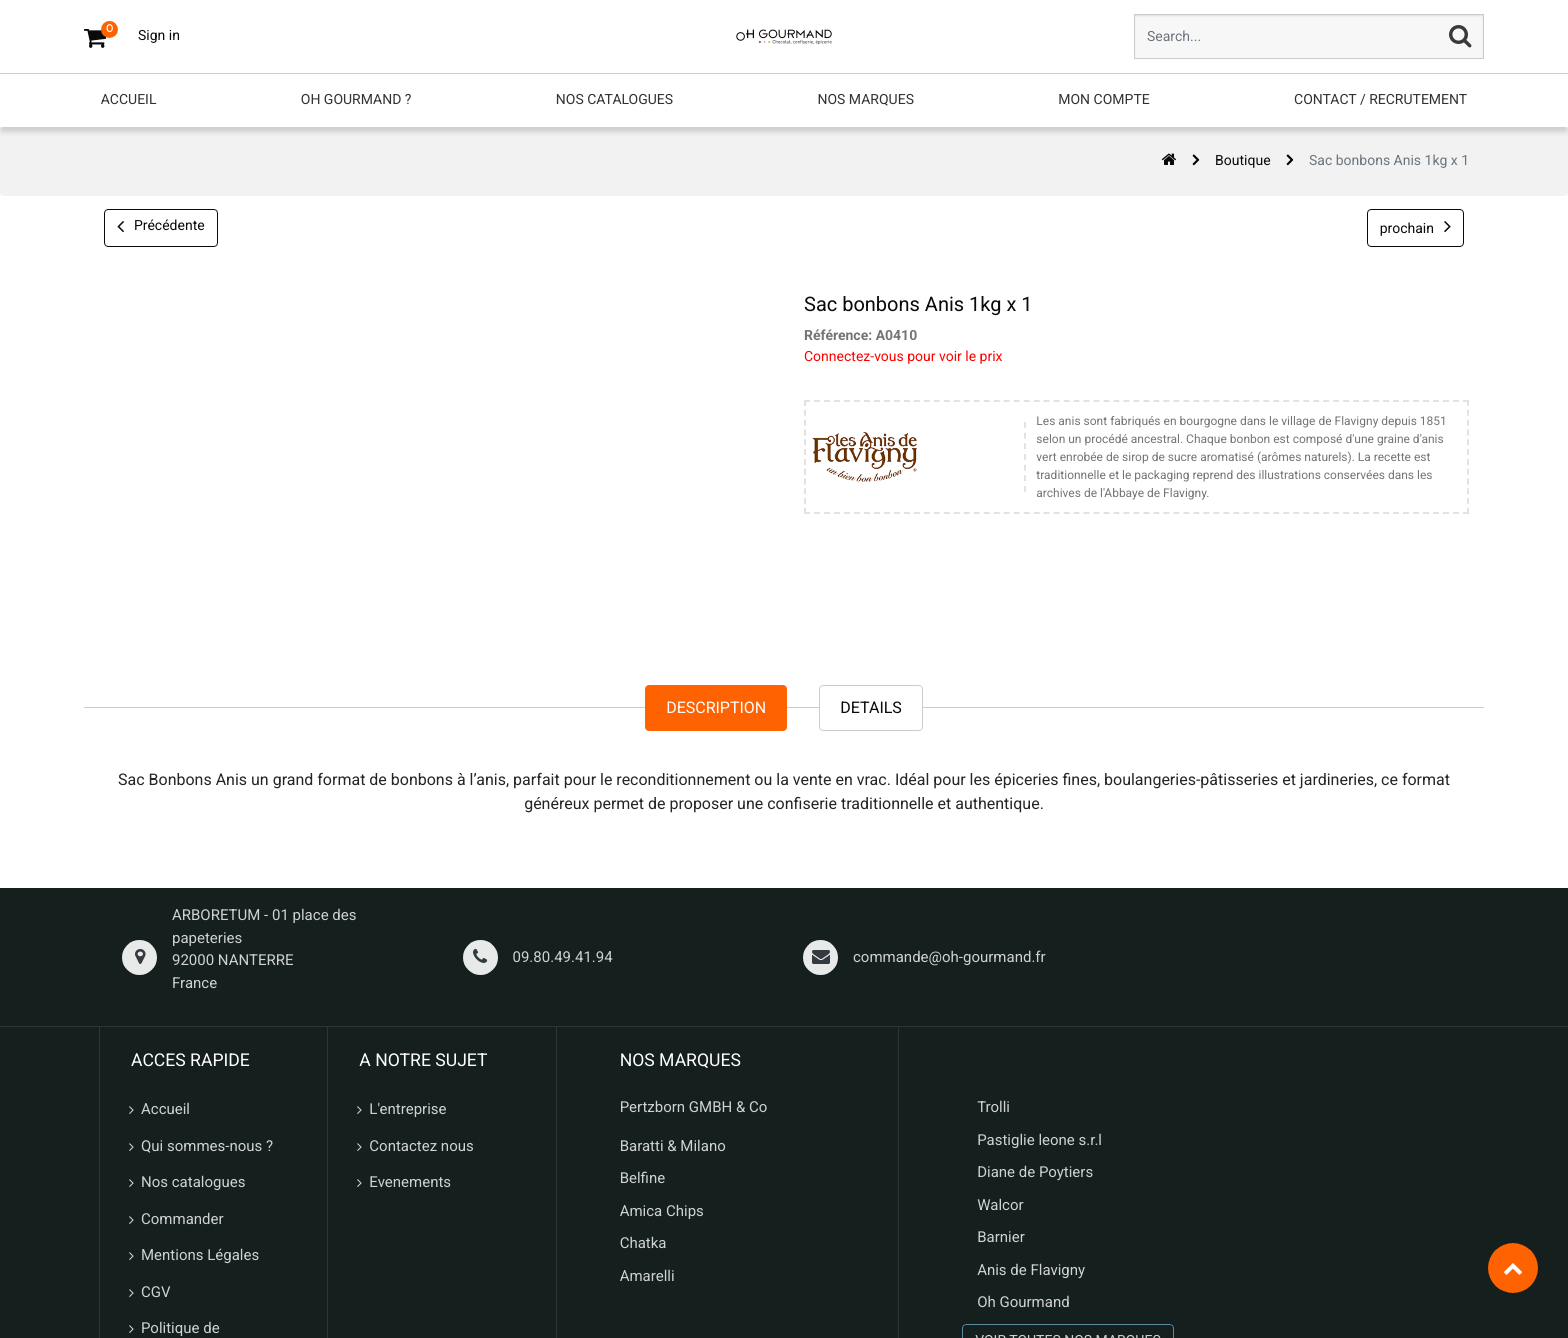 The height and width of the screenshot is (1338, 1568). I want to click on Politique de confidentialité, so click(188, 1147).